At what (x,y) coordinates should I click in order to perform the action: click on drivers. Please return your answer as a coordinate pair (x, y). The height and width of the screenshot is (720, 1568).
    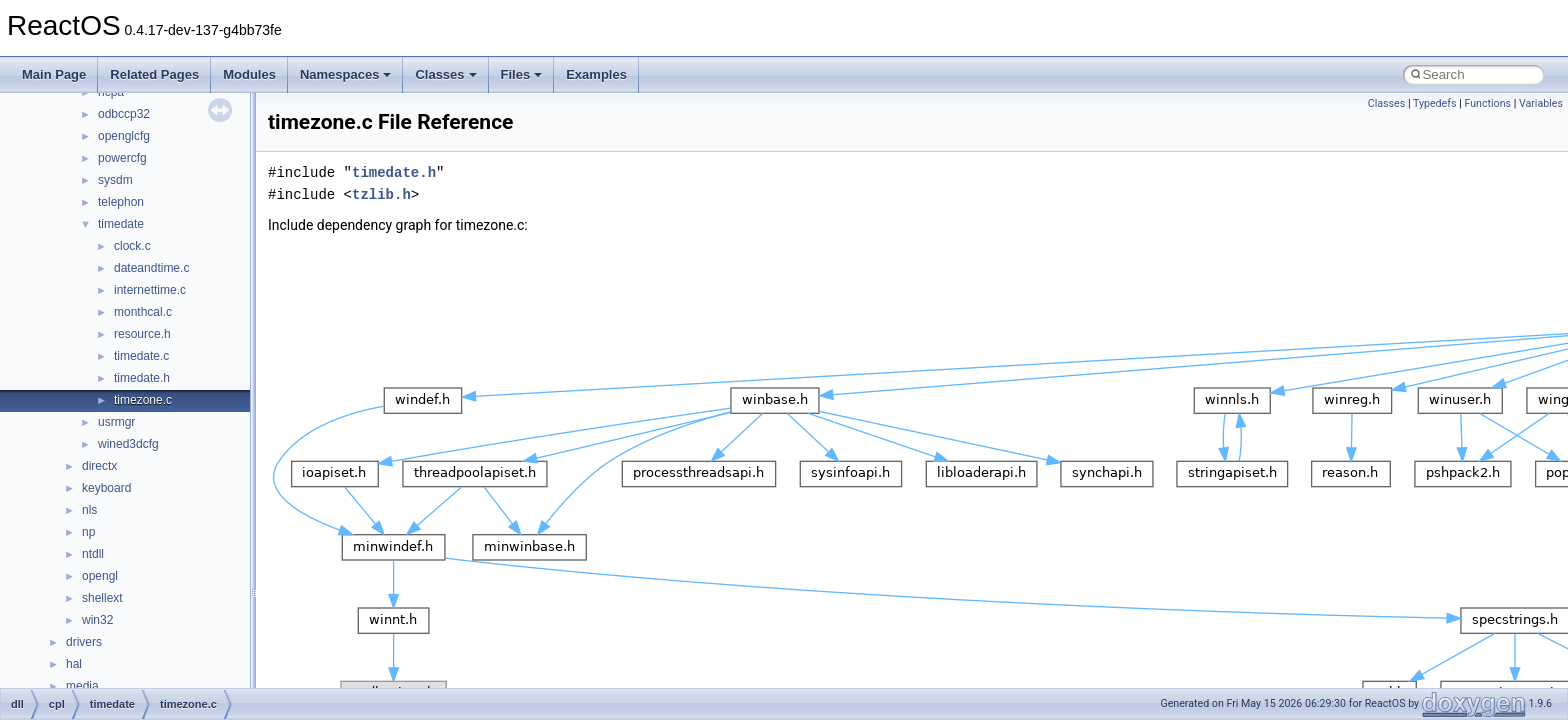
    Looking at the image, I should click on (84, 642).